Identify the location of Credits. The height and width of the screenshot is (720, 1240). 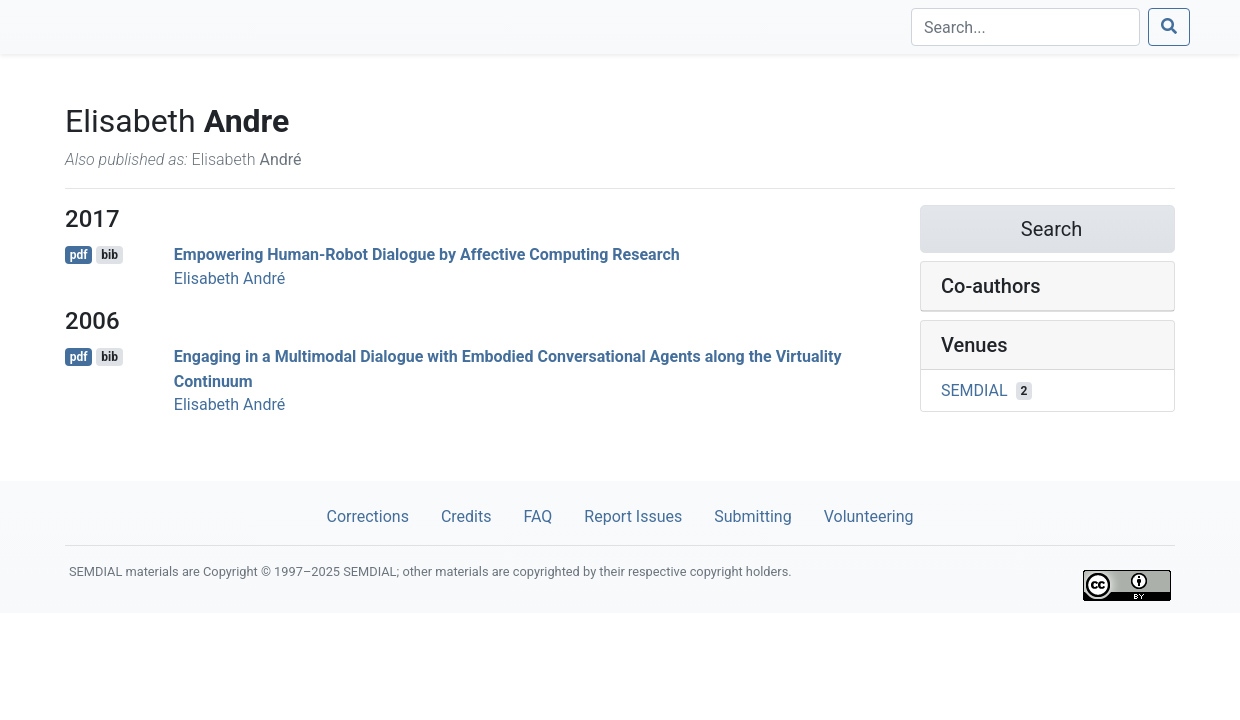
(466, 516).